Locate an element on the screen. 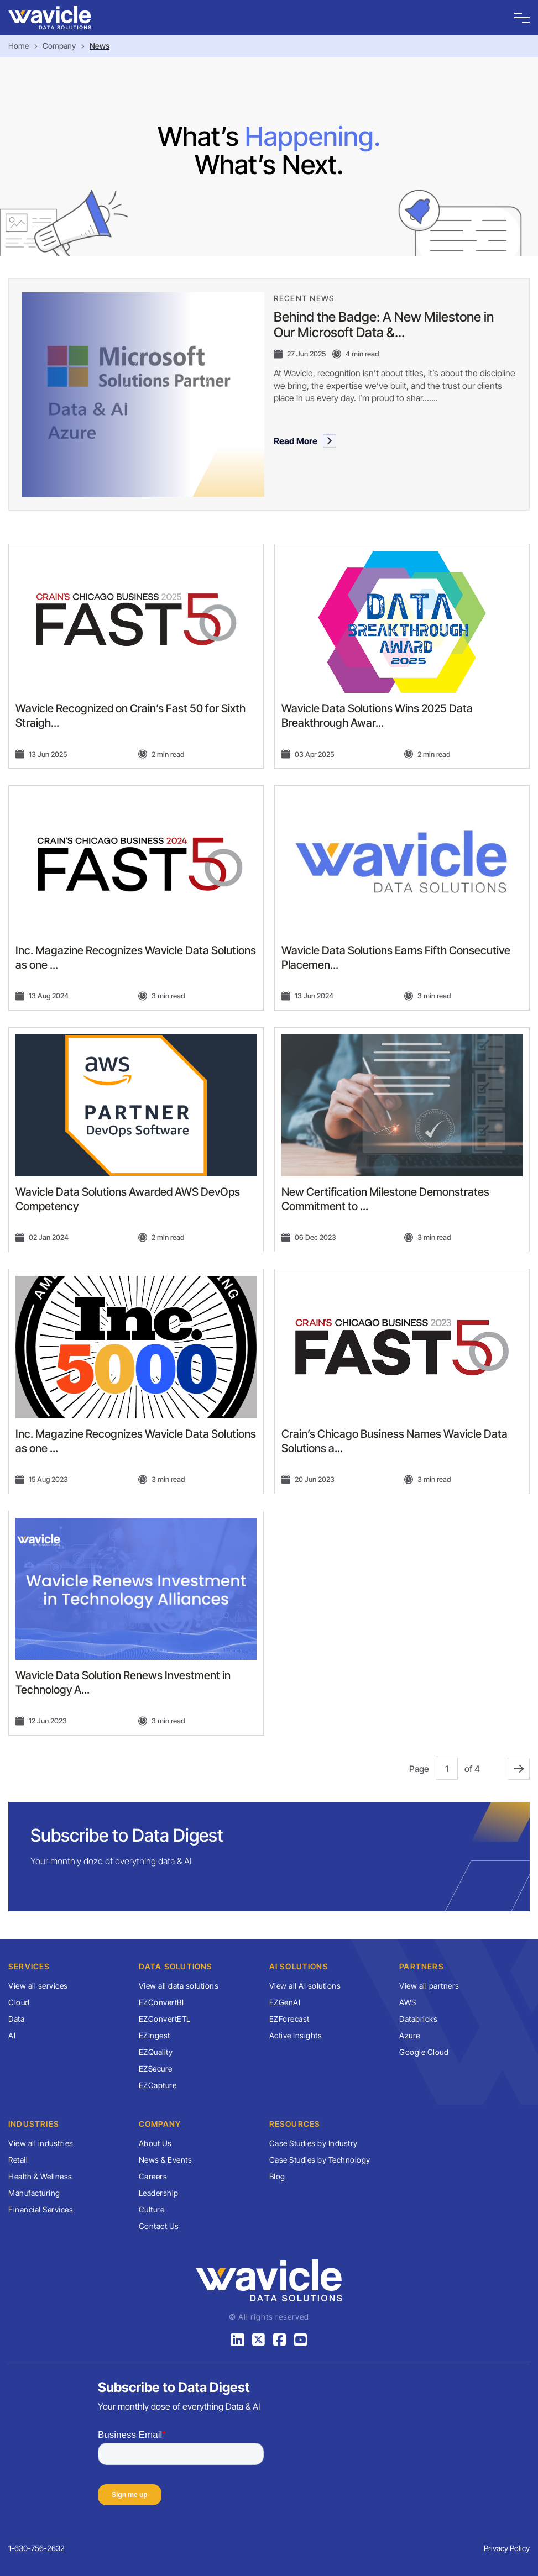 The height and width of the screenshot is (2576, 538). Active Insights is located at coordinates (295, 2035).